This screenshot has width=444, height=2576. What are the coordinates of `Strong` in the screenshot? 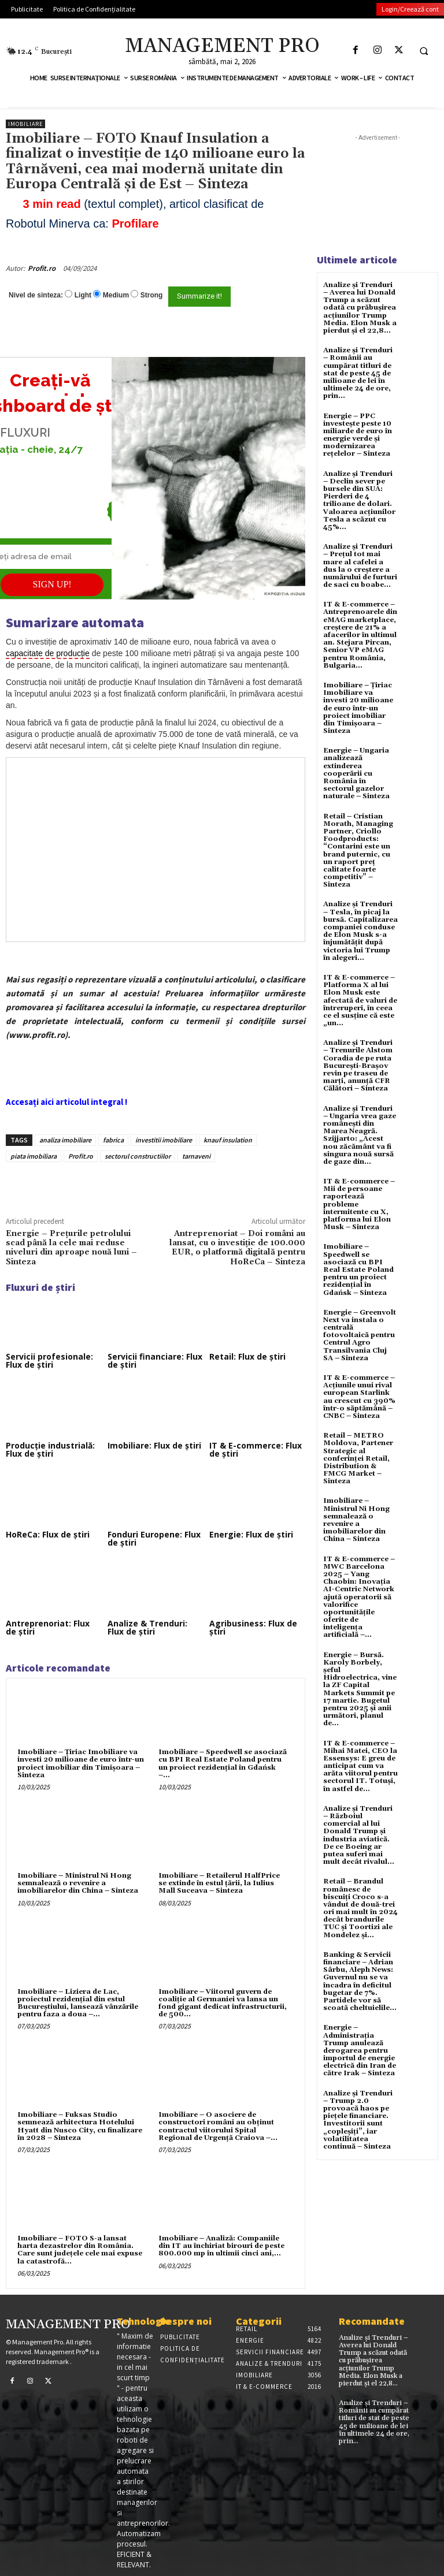 It's located at (151, 295).